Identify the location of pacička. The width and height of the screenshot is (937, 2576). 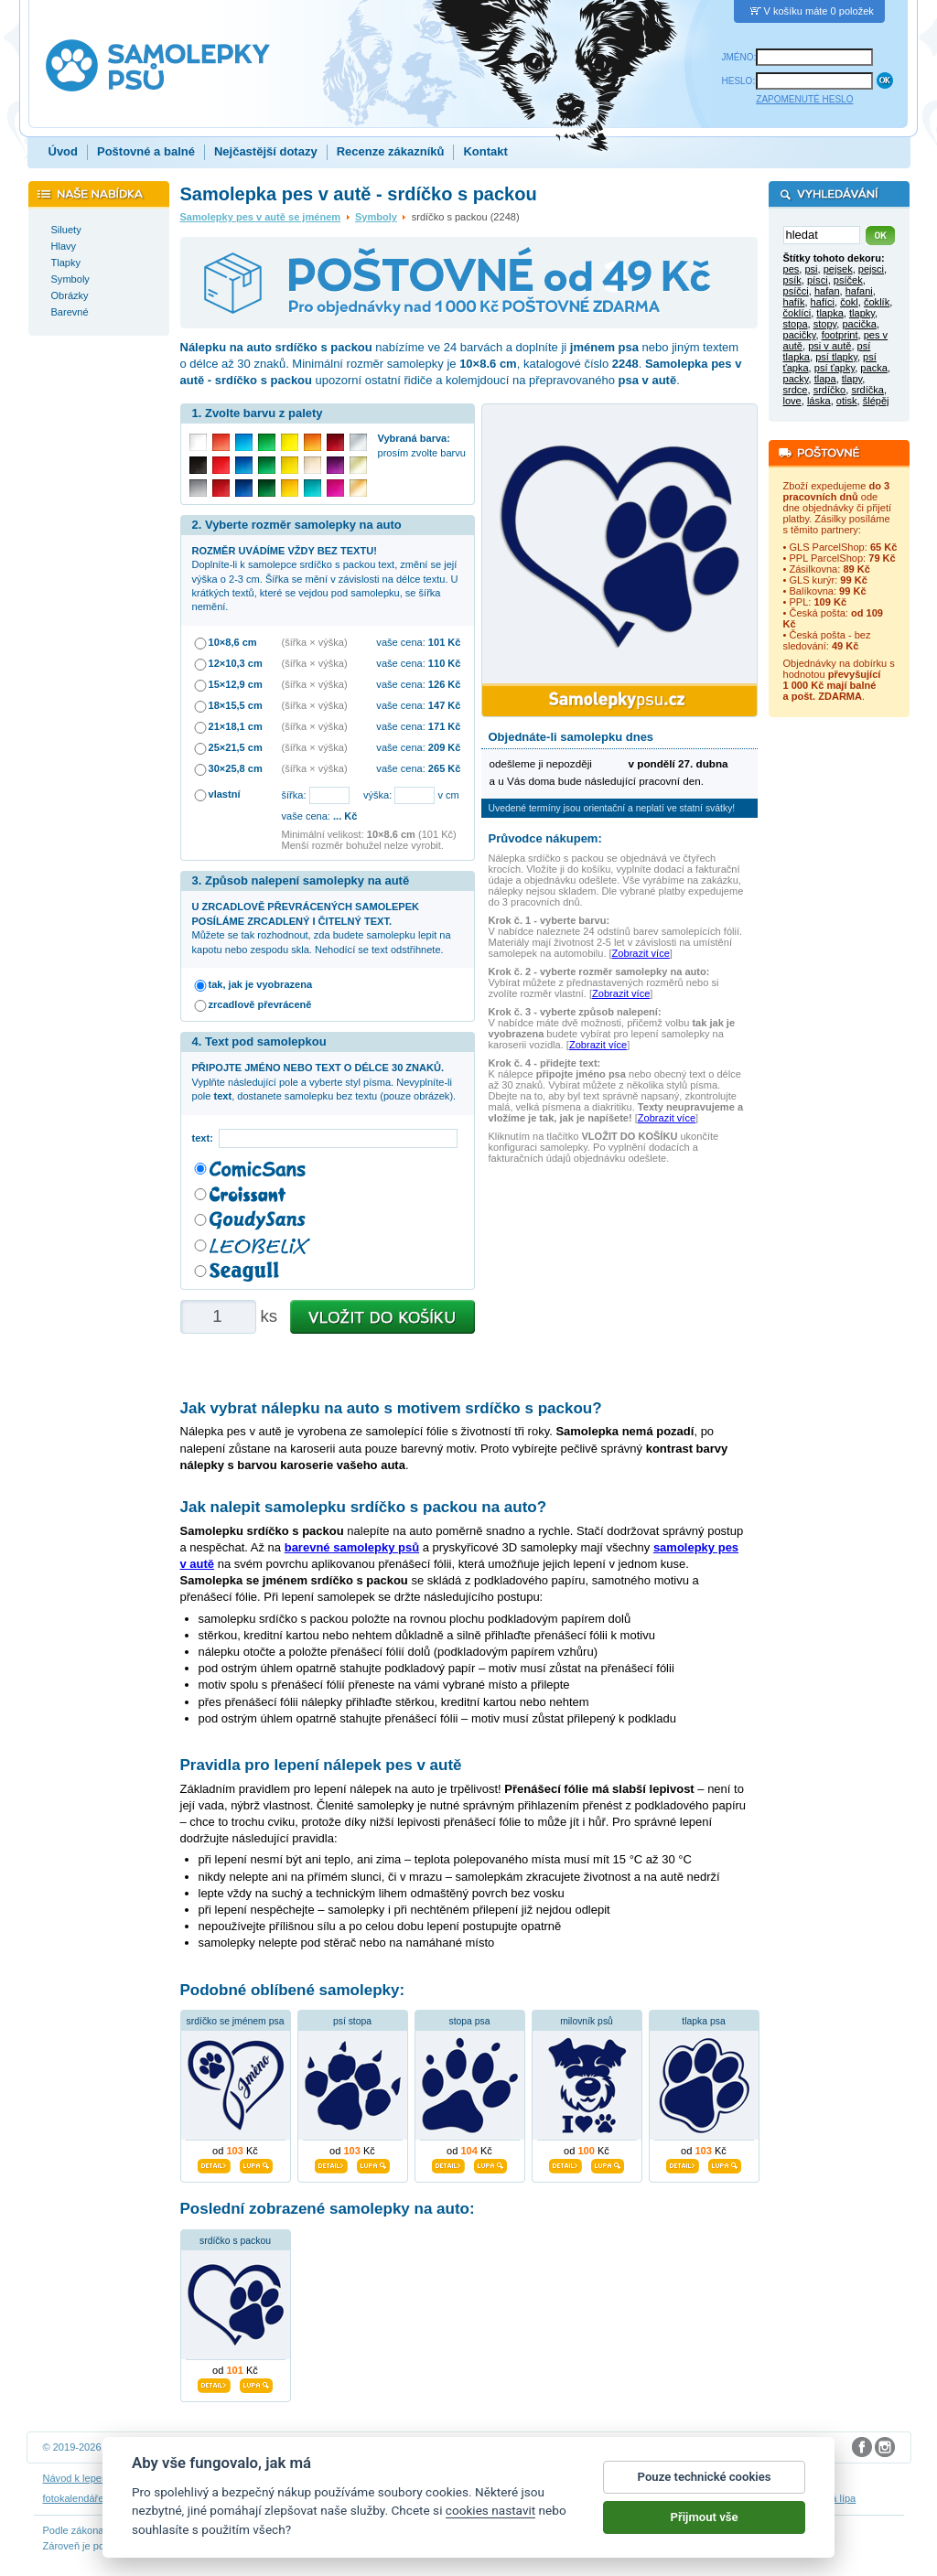
(859, 323).